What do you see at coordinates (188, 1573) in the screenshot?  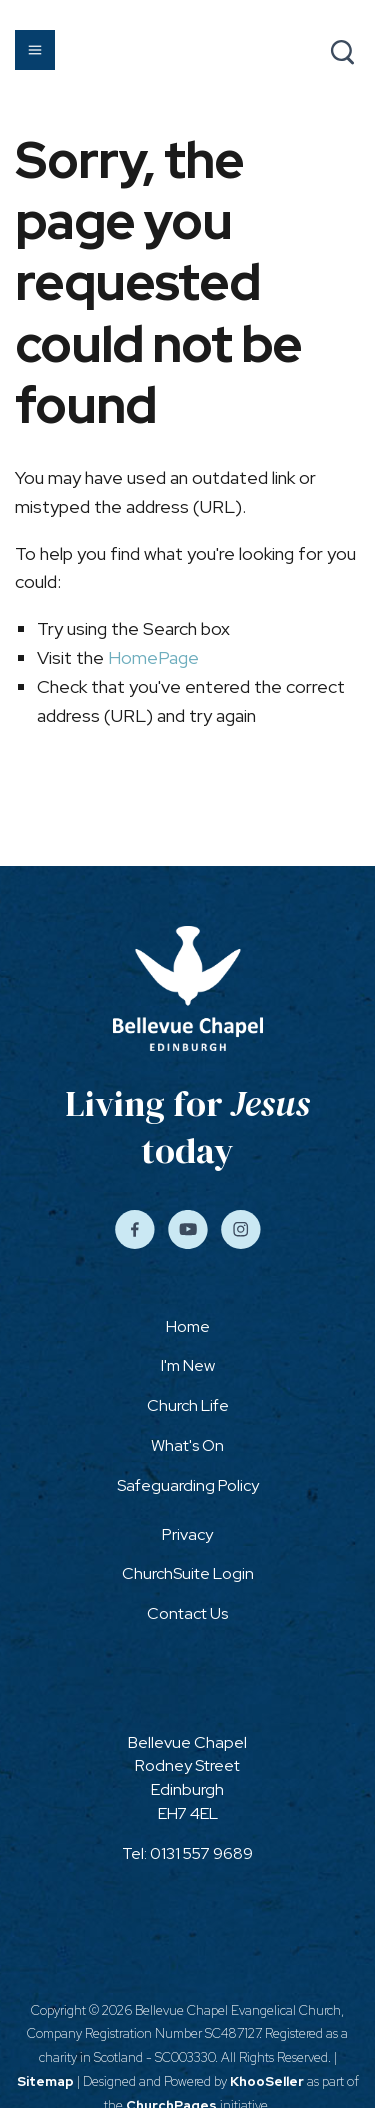 I see `ChurchSuite Login` at bounding box center [188, 1573].